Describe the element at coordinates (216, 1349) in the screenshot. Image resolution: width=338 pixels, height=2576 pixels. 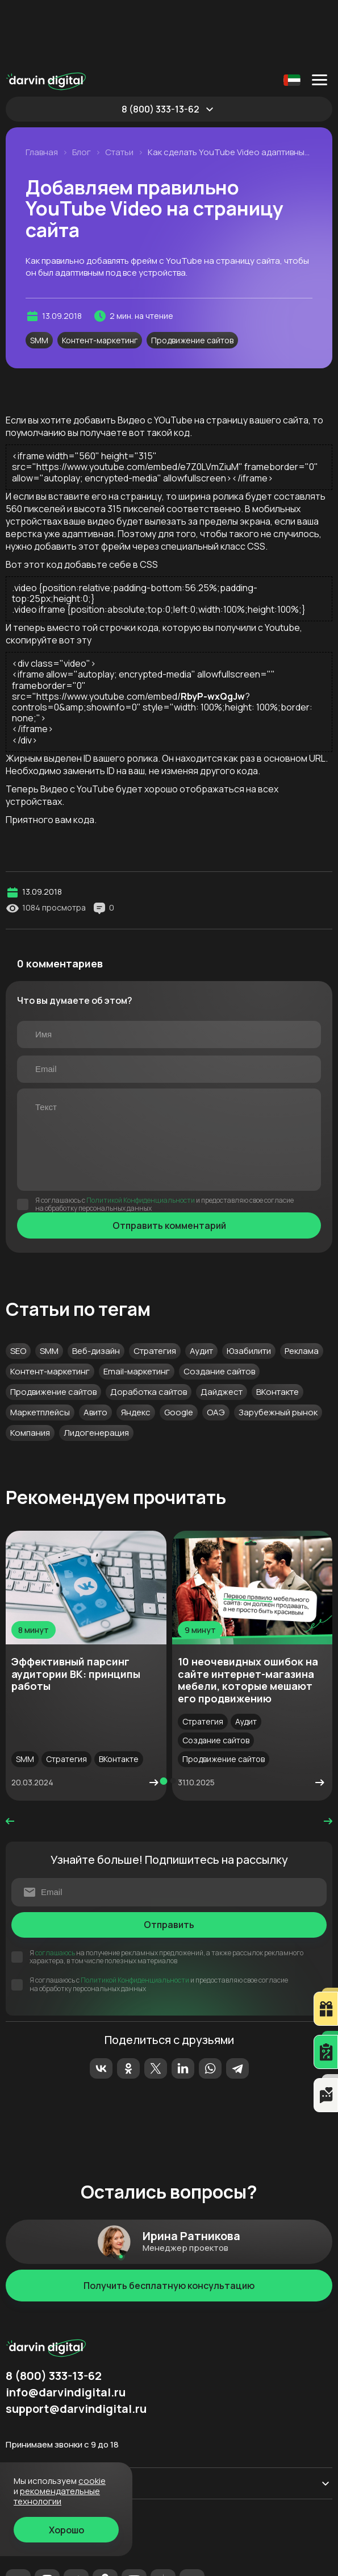
I see `ОАЭ` at that location.